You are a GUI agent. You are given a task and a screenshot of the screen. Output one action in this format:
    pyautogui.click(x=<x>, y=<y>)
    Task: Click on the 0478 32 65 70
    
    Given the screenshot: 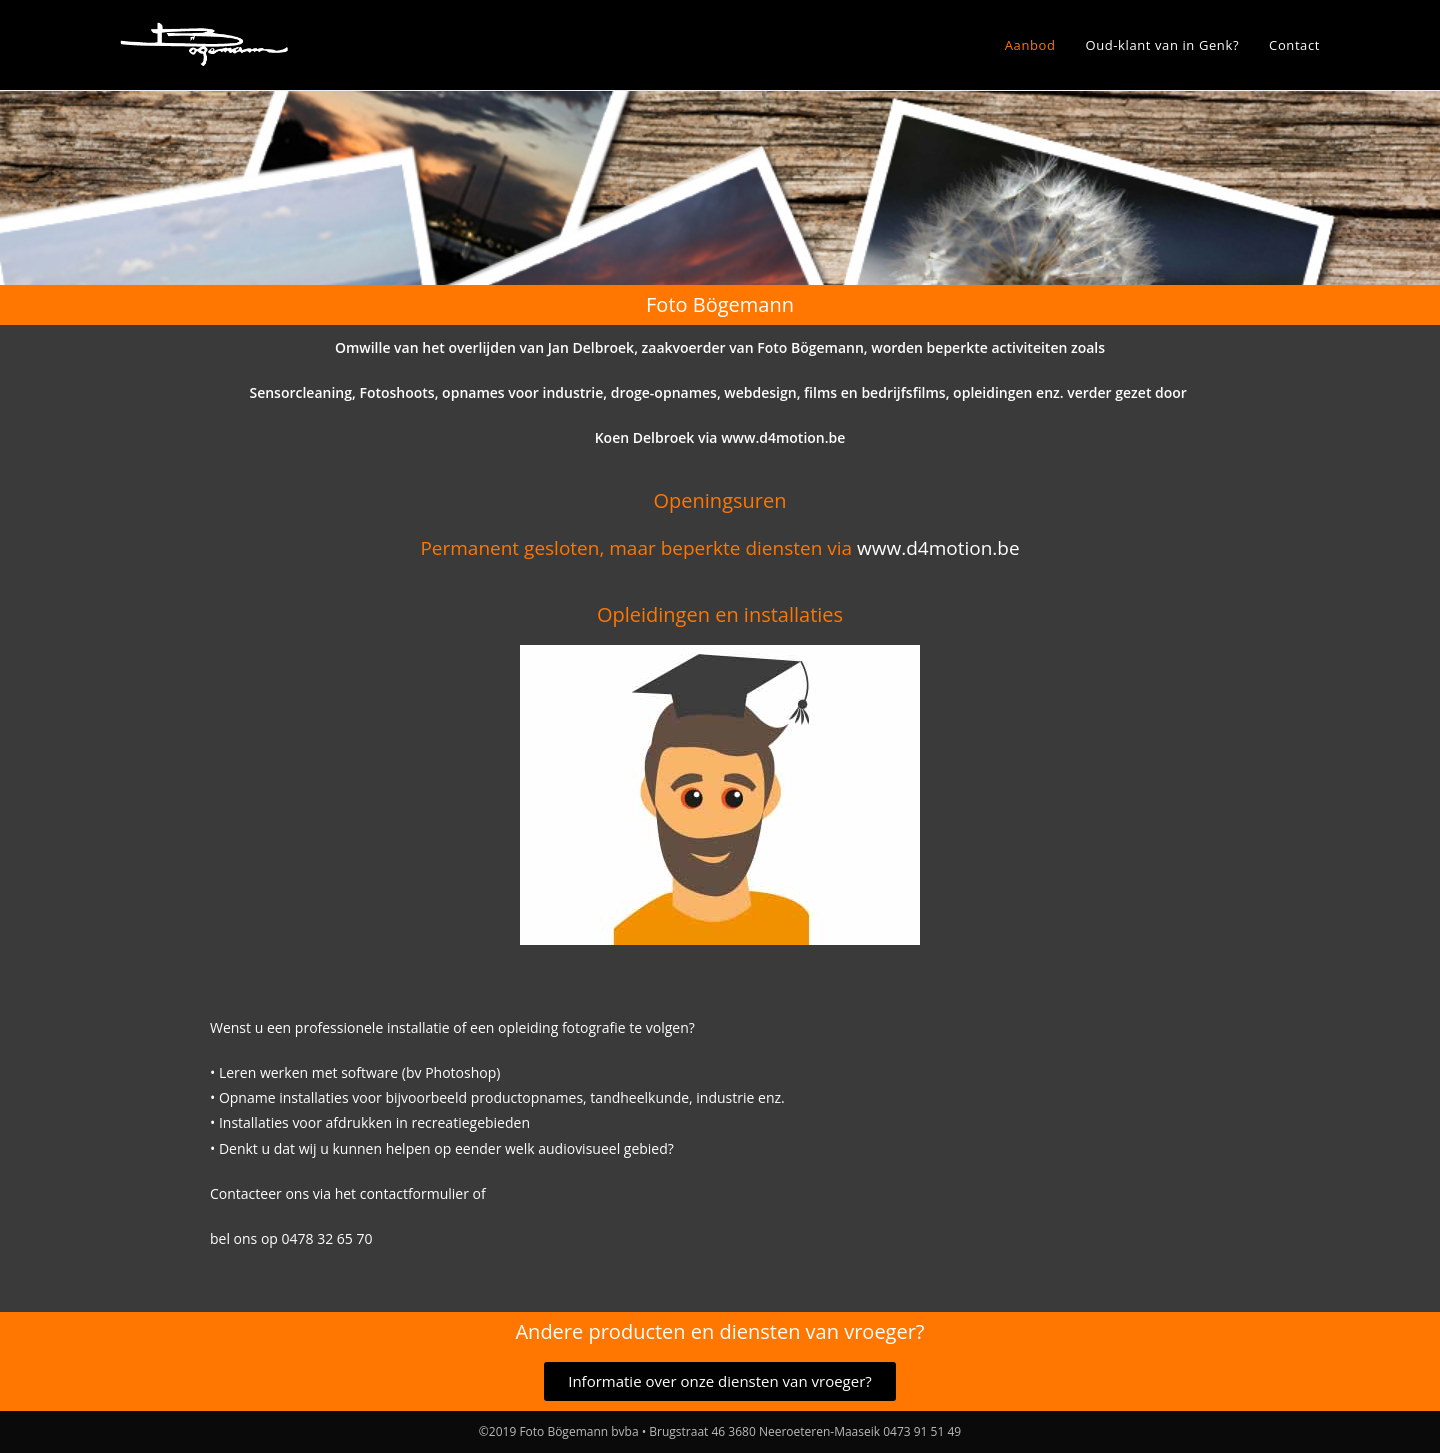 What is the action you would take?
    pyautogui.click(x=327, y=1238)
    